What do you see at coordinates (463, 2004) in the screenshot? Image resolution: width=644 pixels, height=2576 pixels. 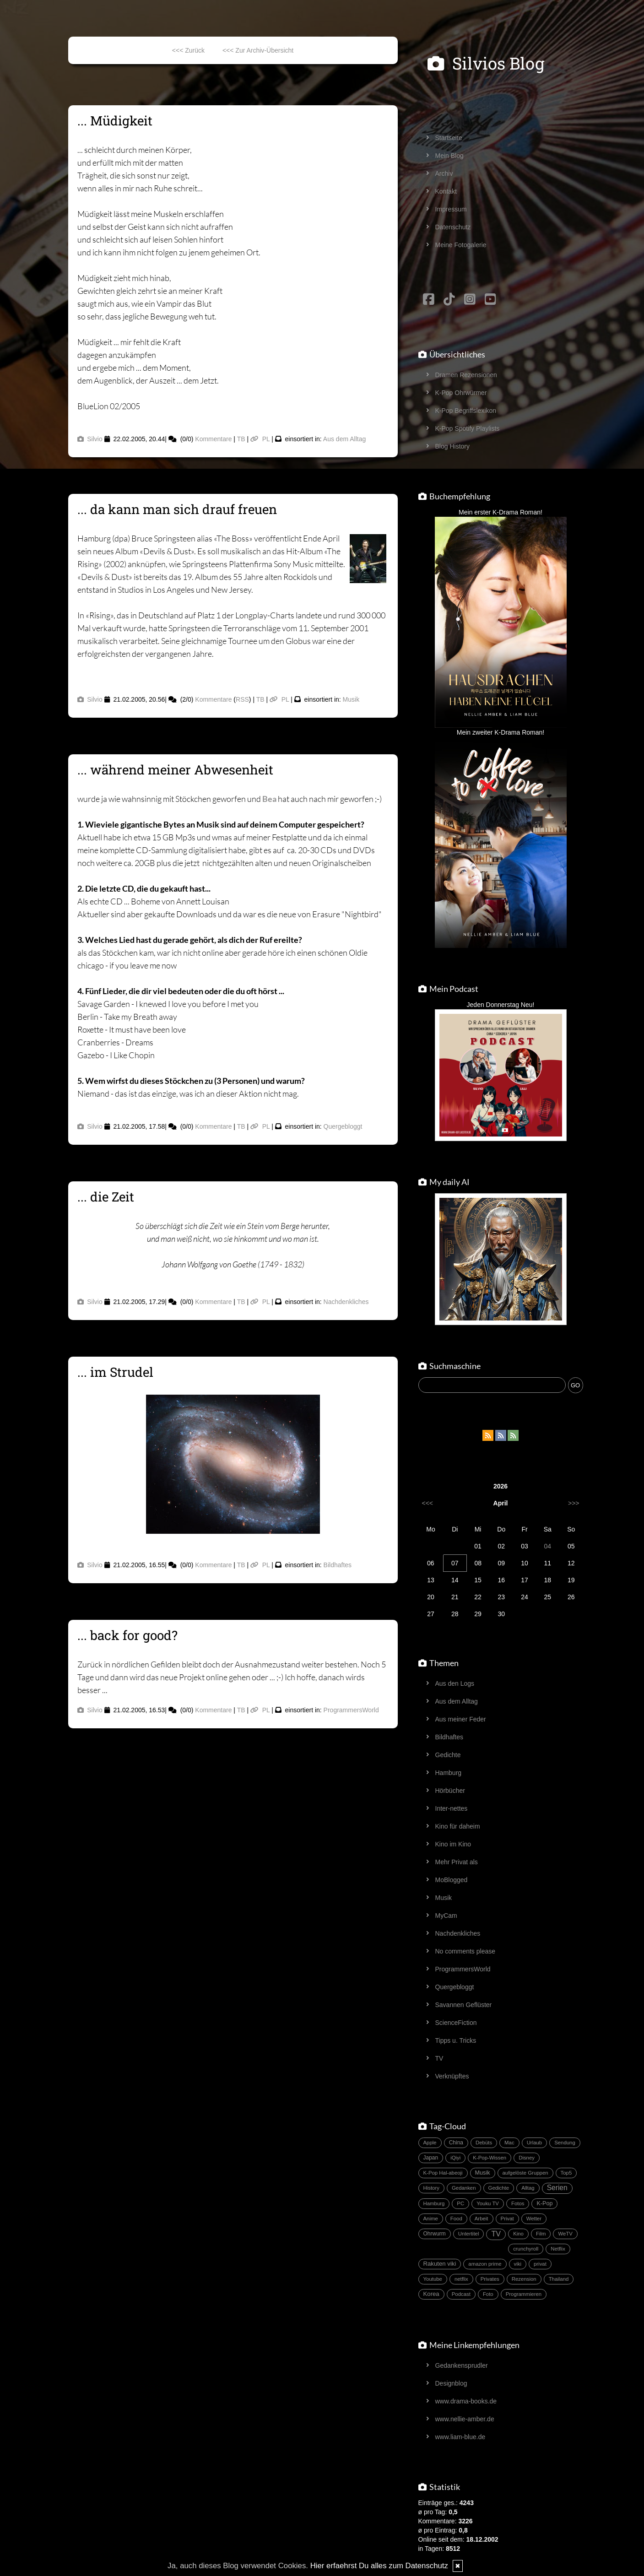 I see `Savannen Geflüster` at bounding box center [463, 2004].